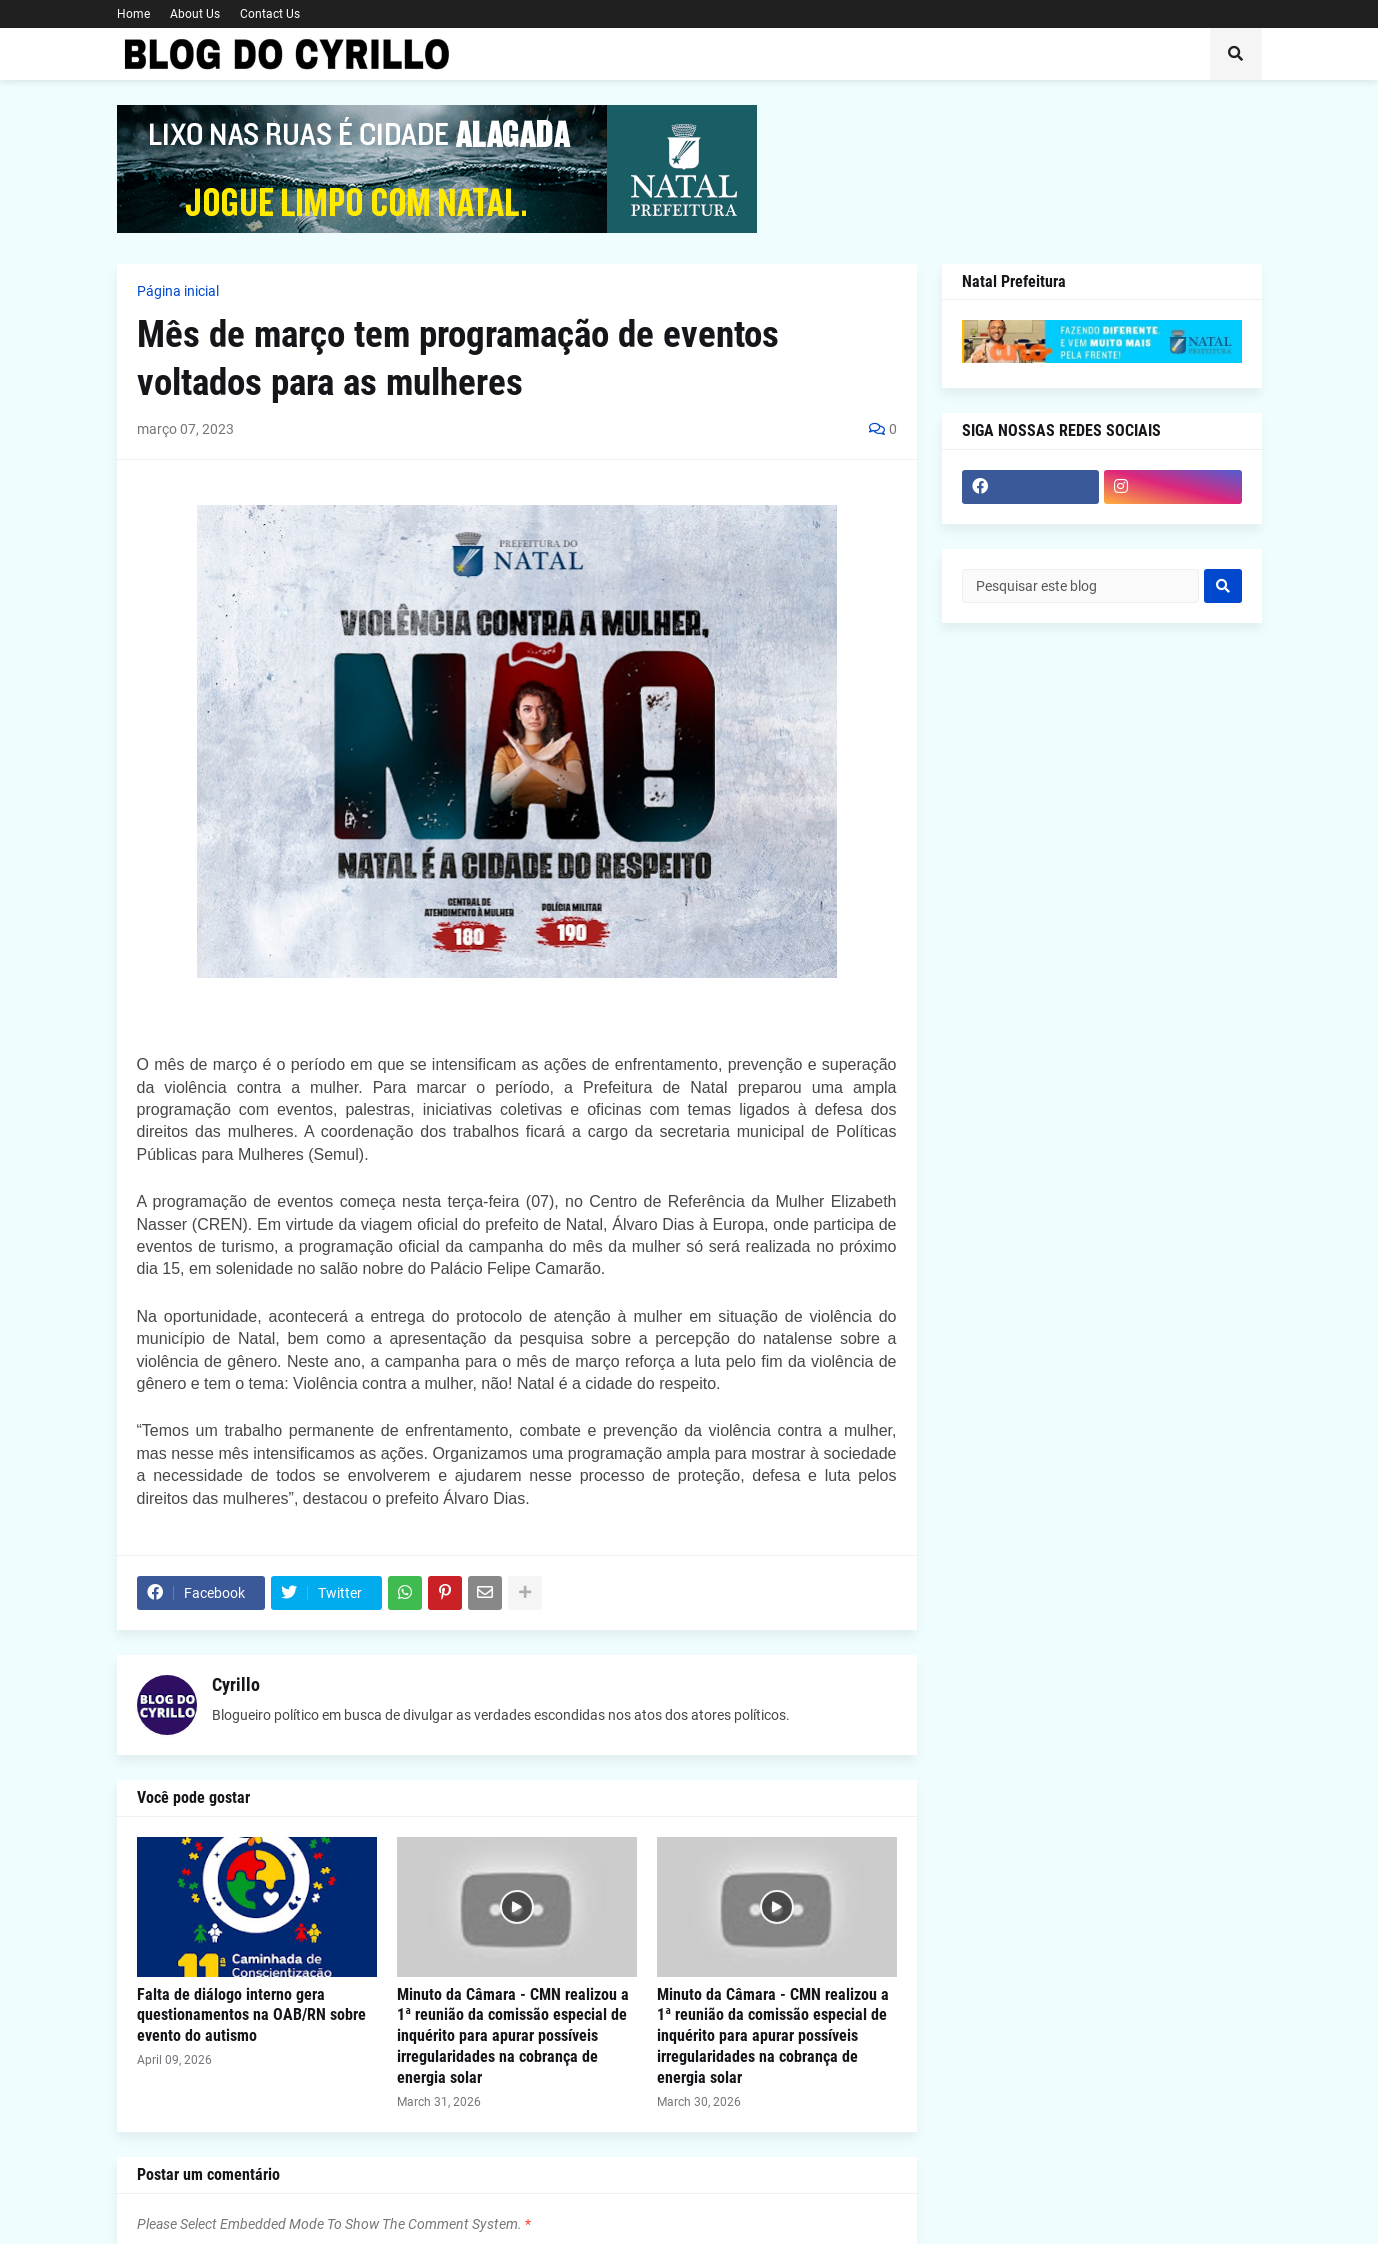  I want to click on Falta de diálogo interno gera questionamentos na OAB/RN sobre evento do autismo, so click(251, 2015).